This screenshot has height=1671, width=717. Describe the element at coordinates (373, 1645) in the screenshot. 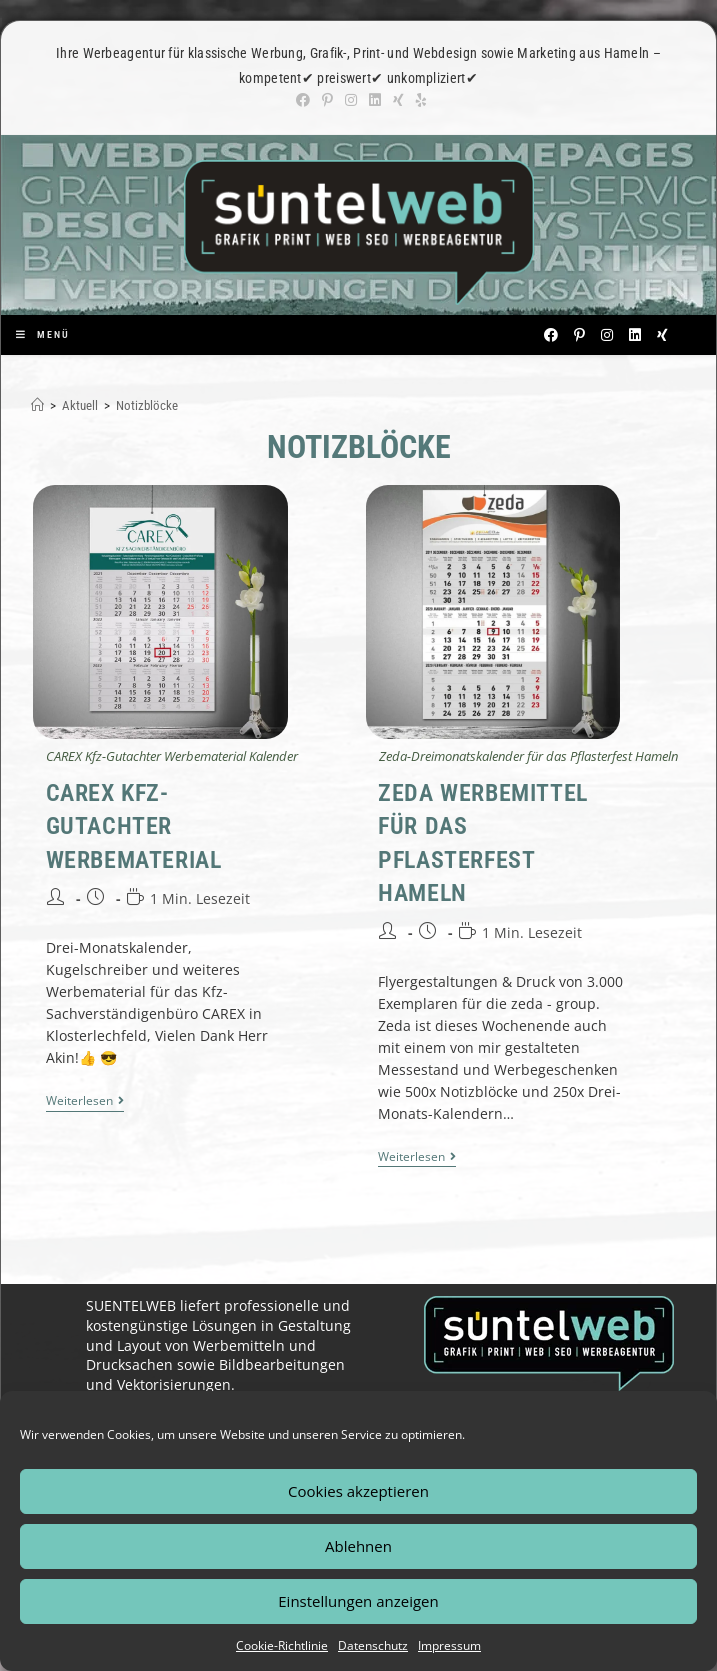

I see `Datenschutz` at that location.